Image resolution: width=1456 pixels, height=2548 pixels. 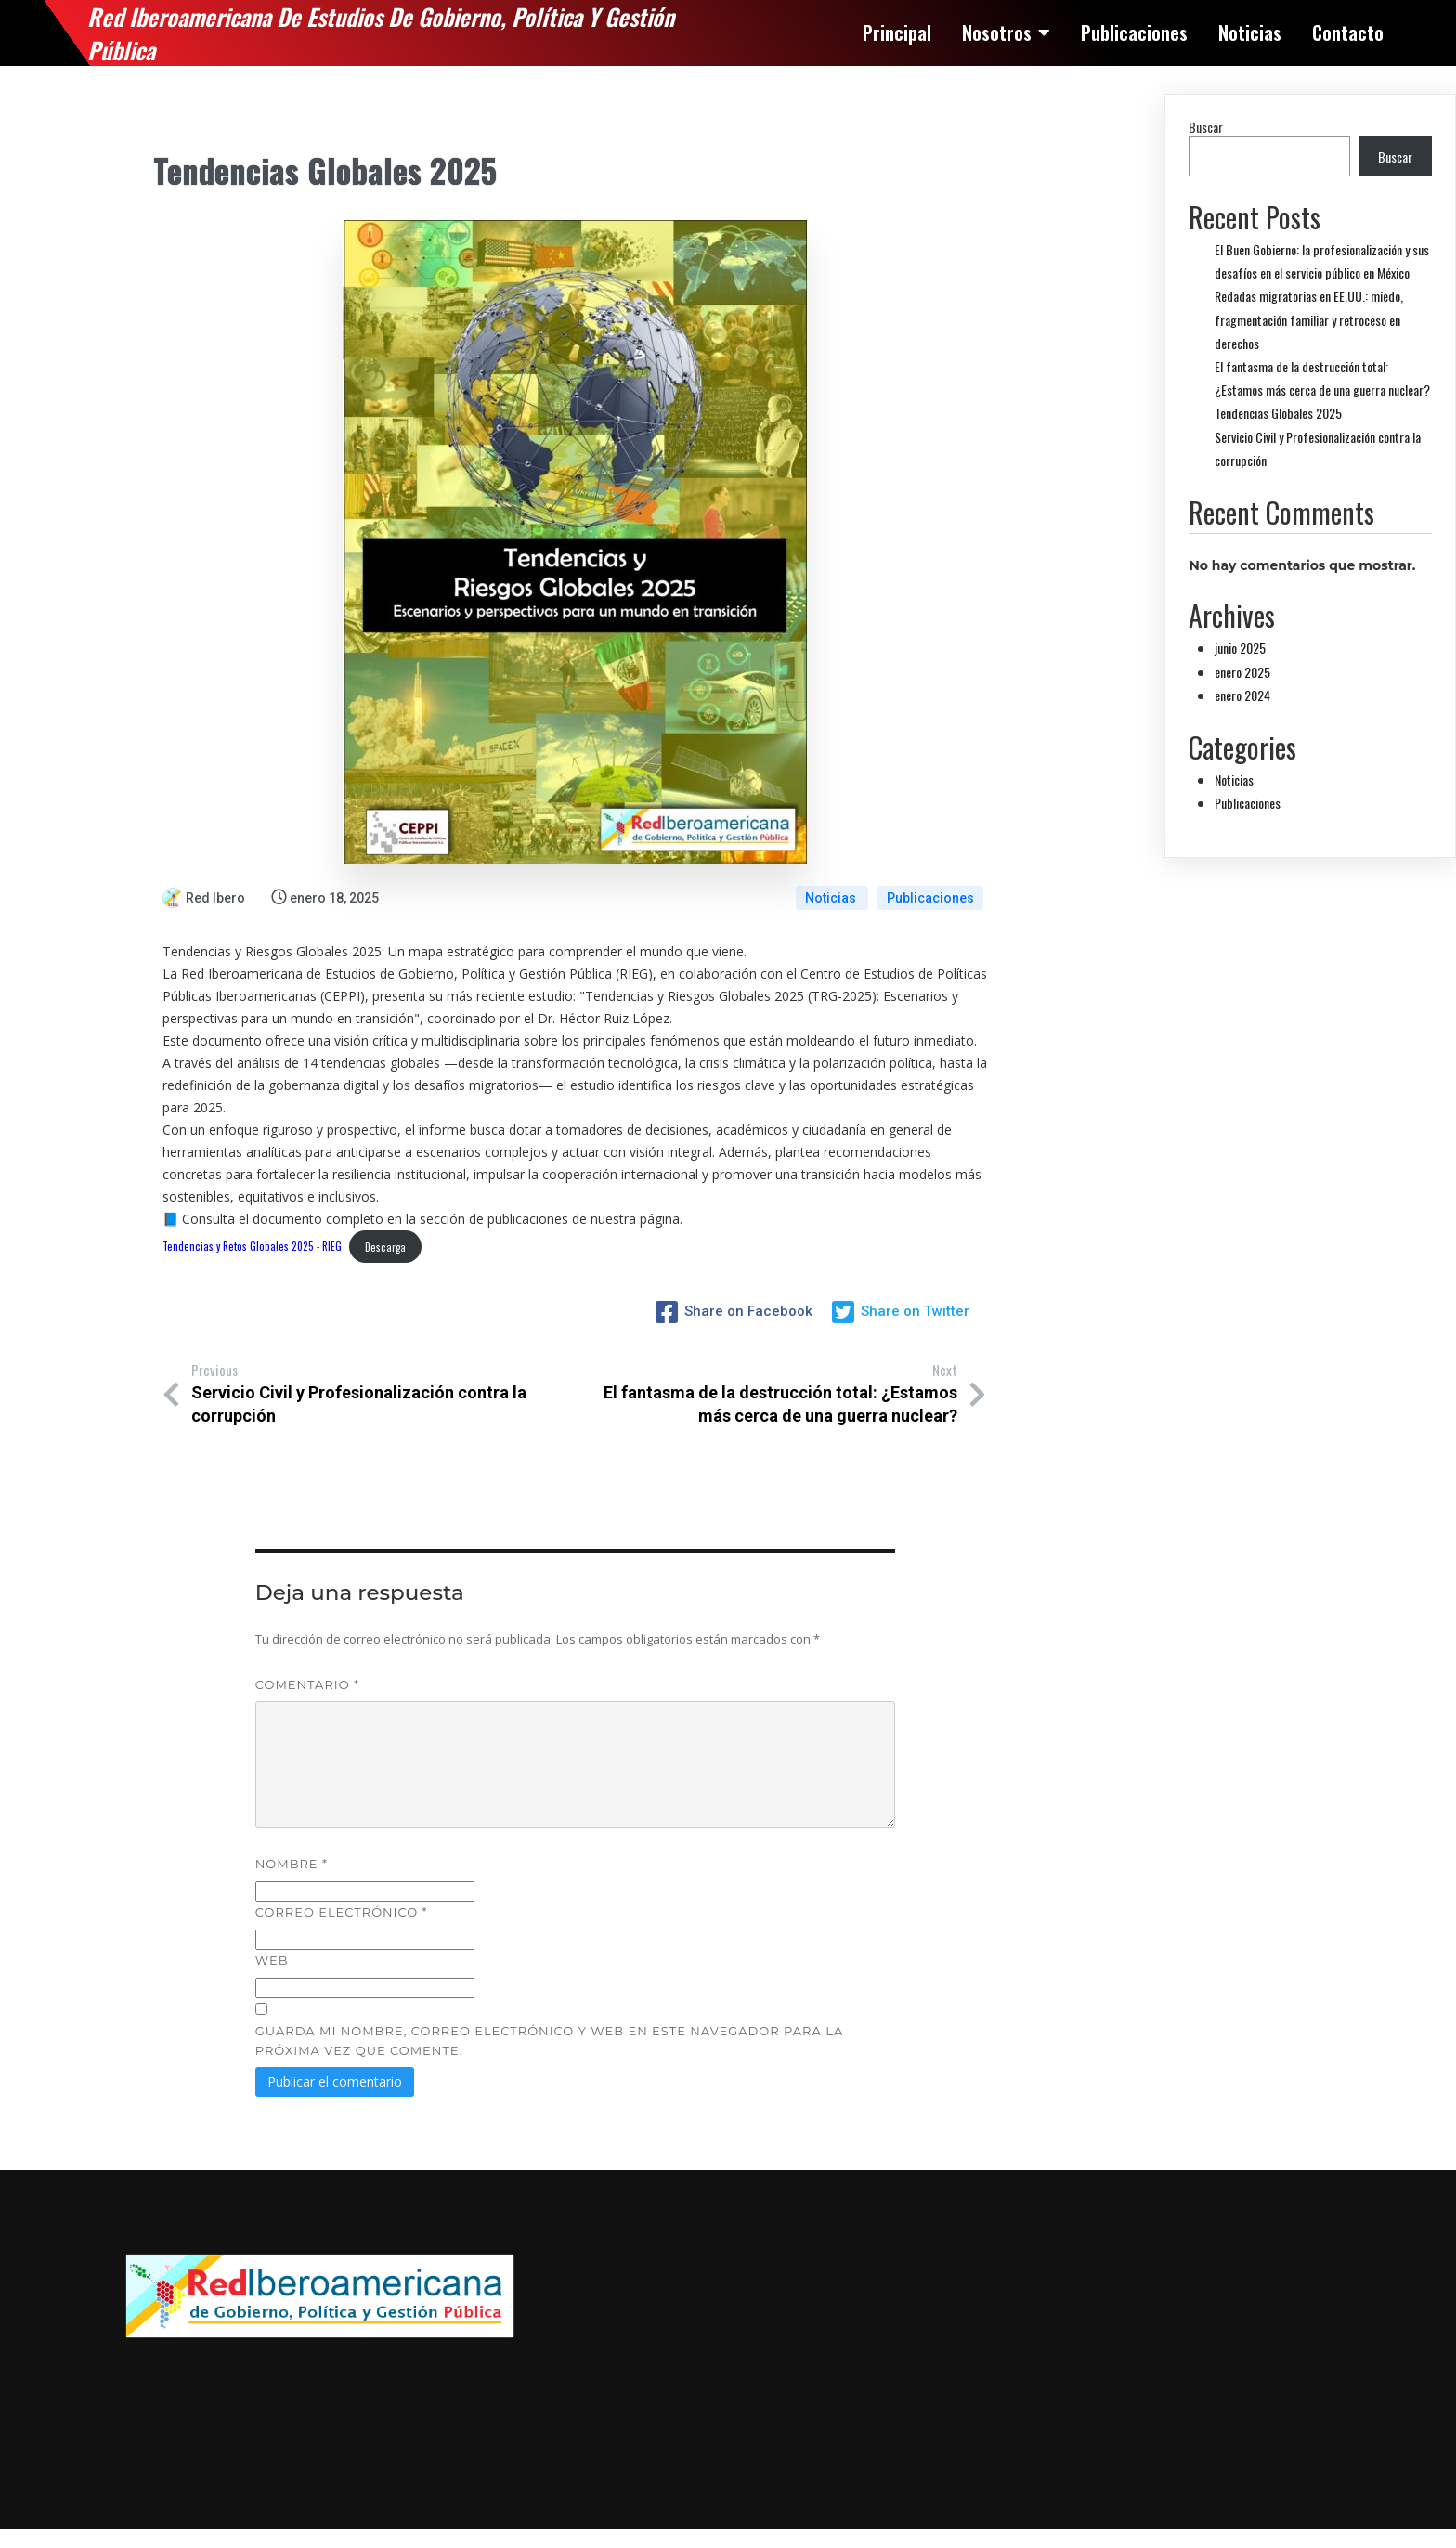 I want to click on Redadas migratorias en EE.UU.: miedo, fragmentación familiar y retroceso en derechos, so click(x=1309, y=319).